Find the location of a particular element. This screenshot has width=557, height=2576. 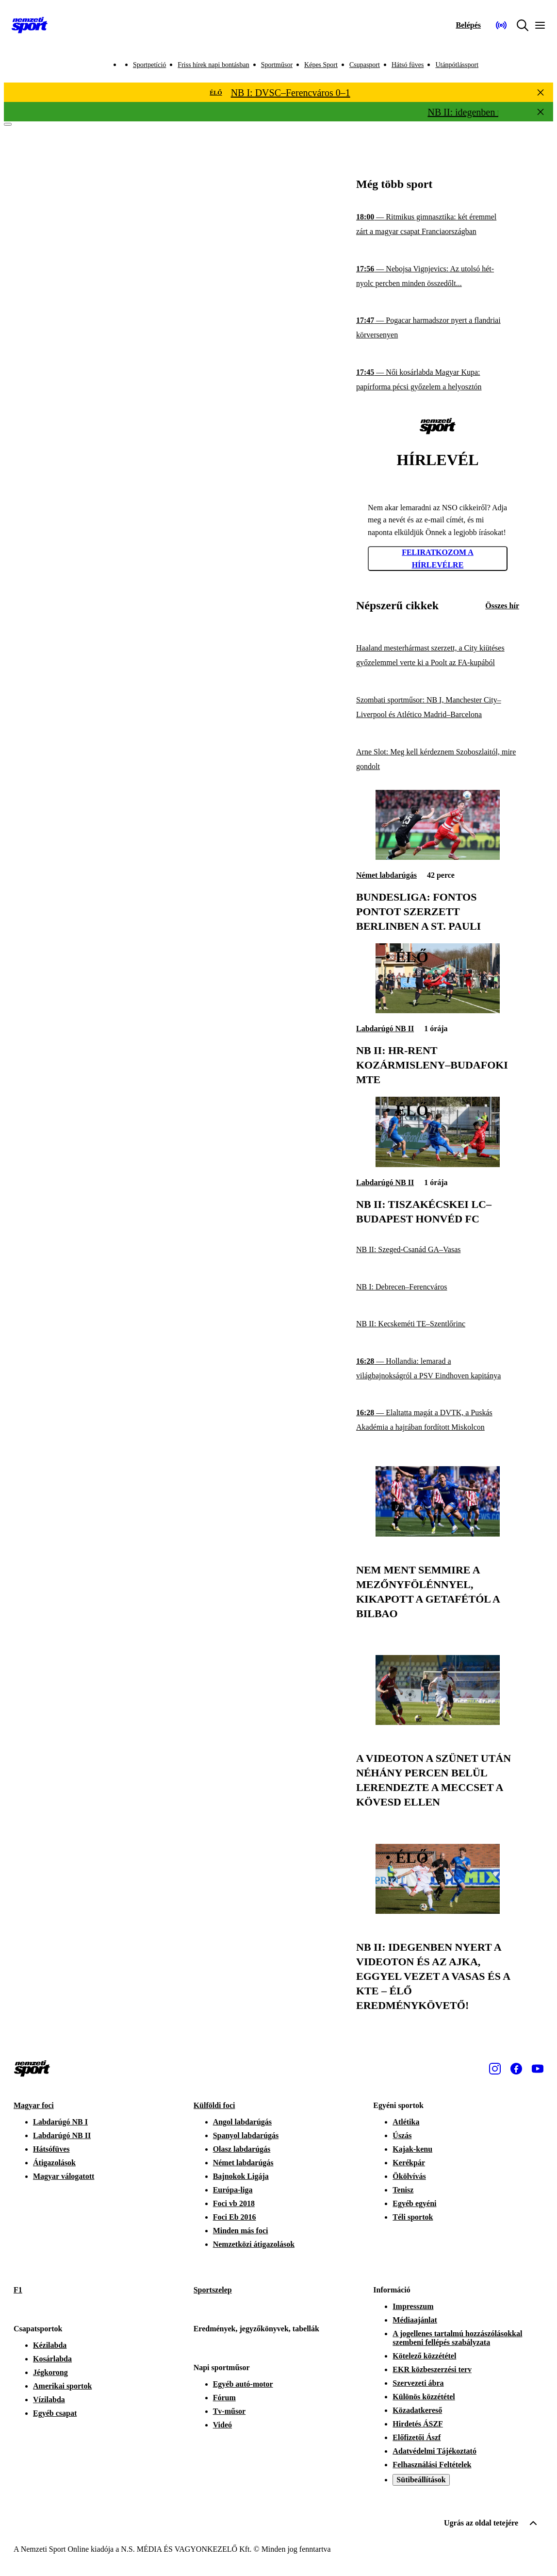

[Facebook] is located at coordinates (516, 2068).